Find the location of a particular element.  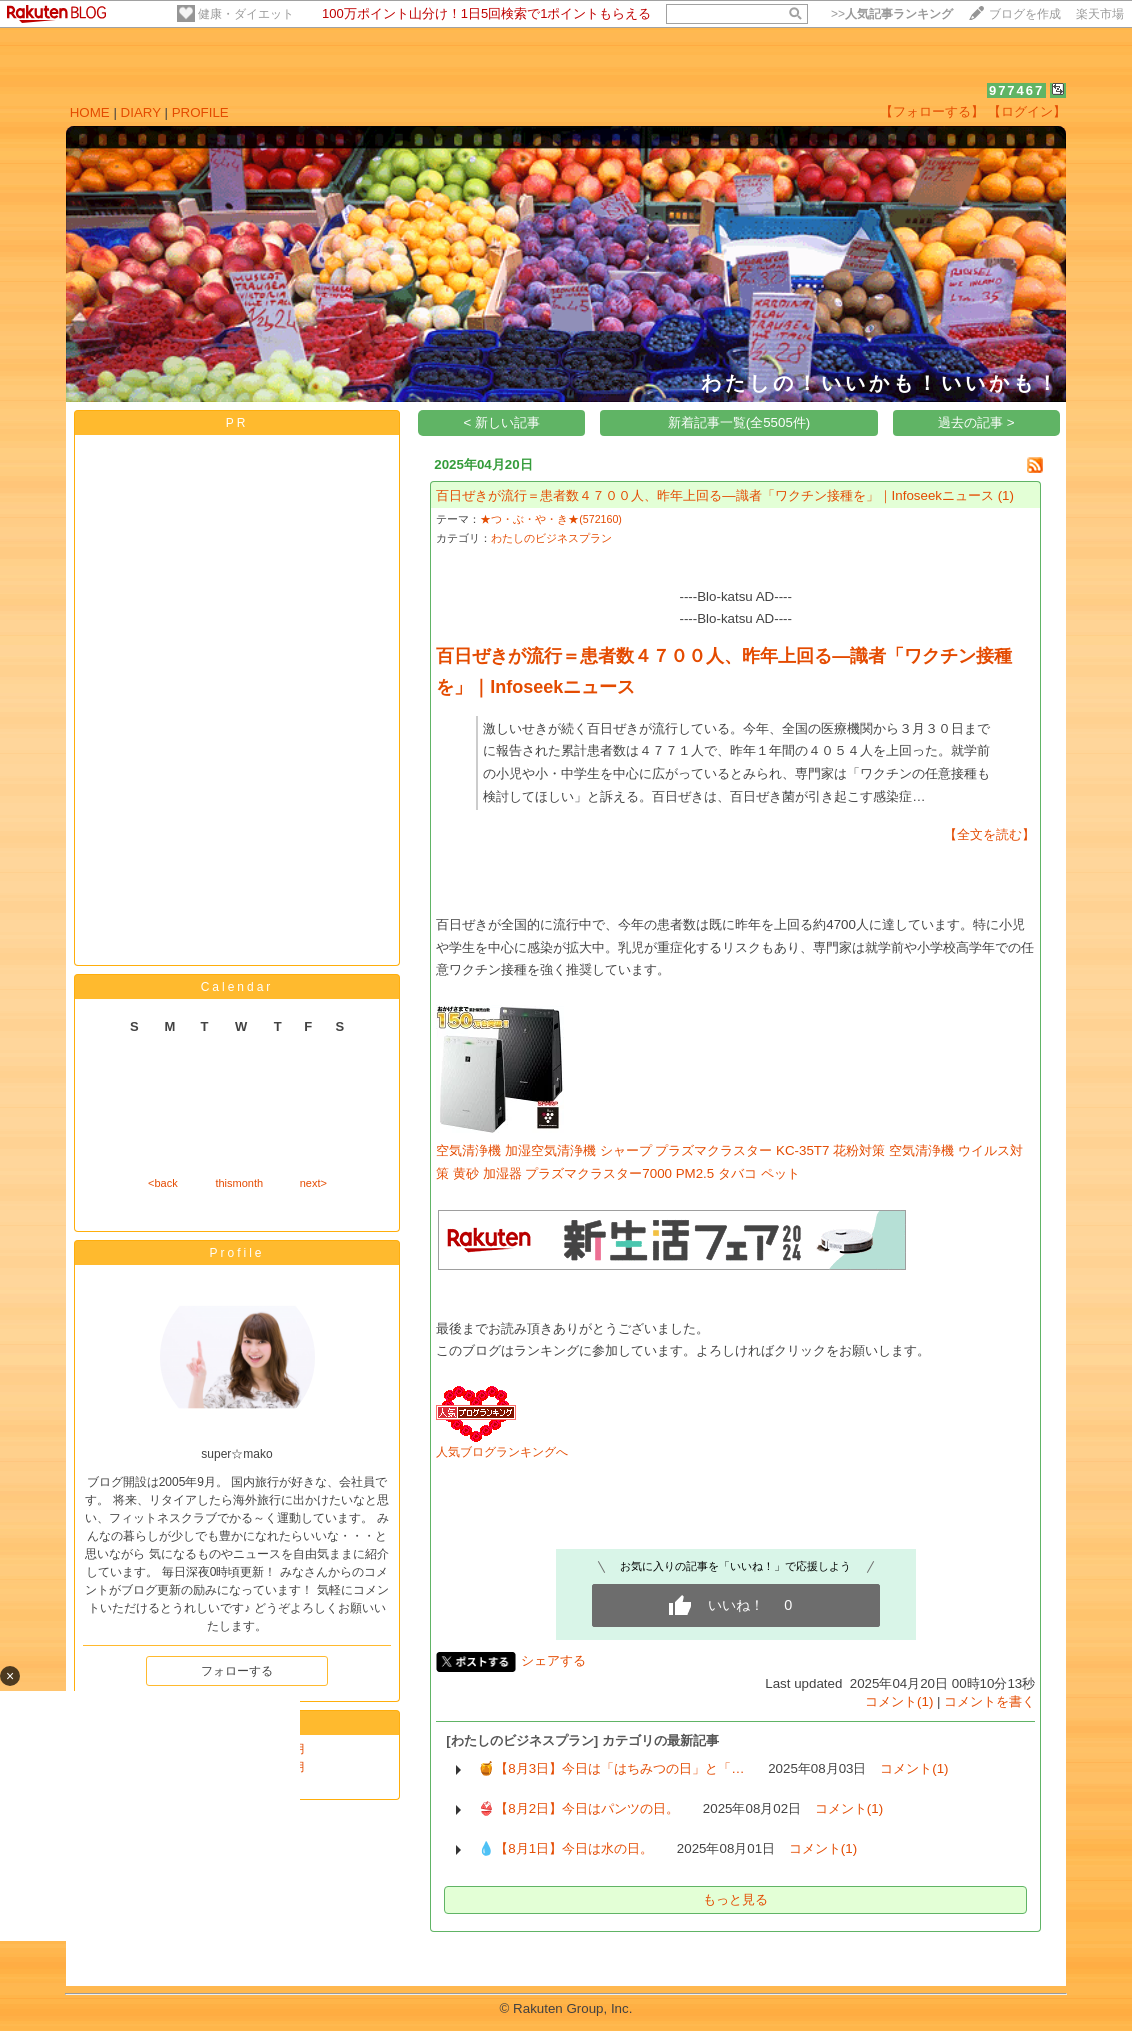

楽天市場 is located at coordinates (1100, 14).